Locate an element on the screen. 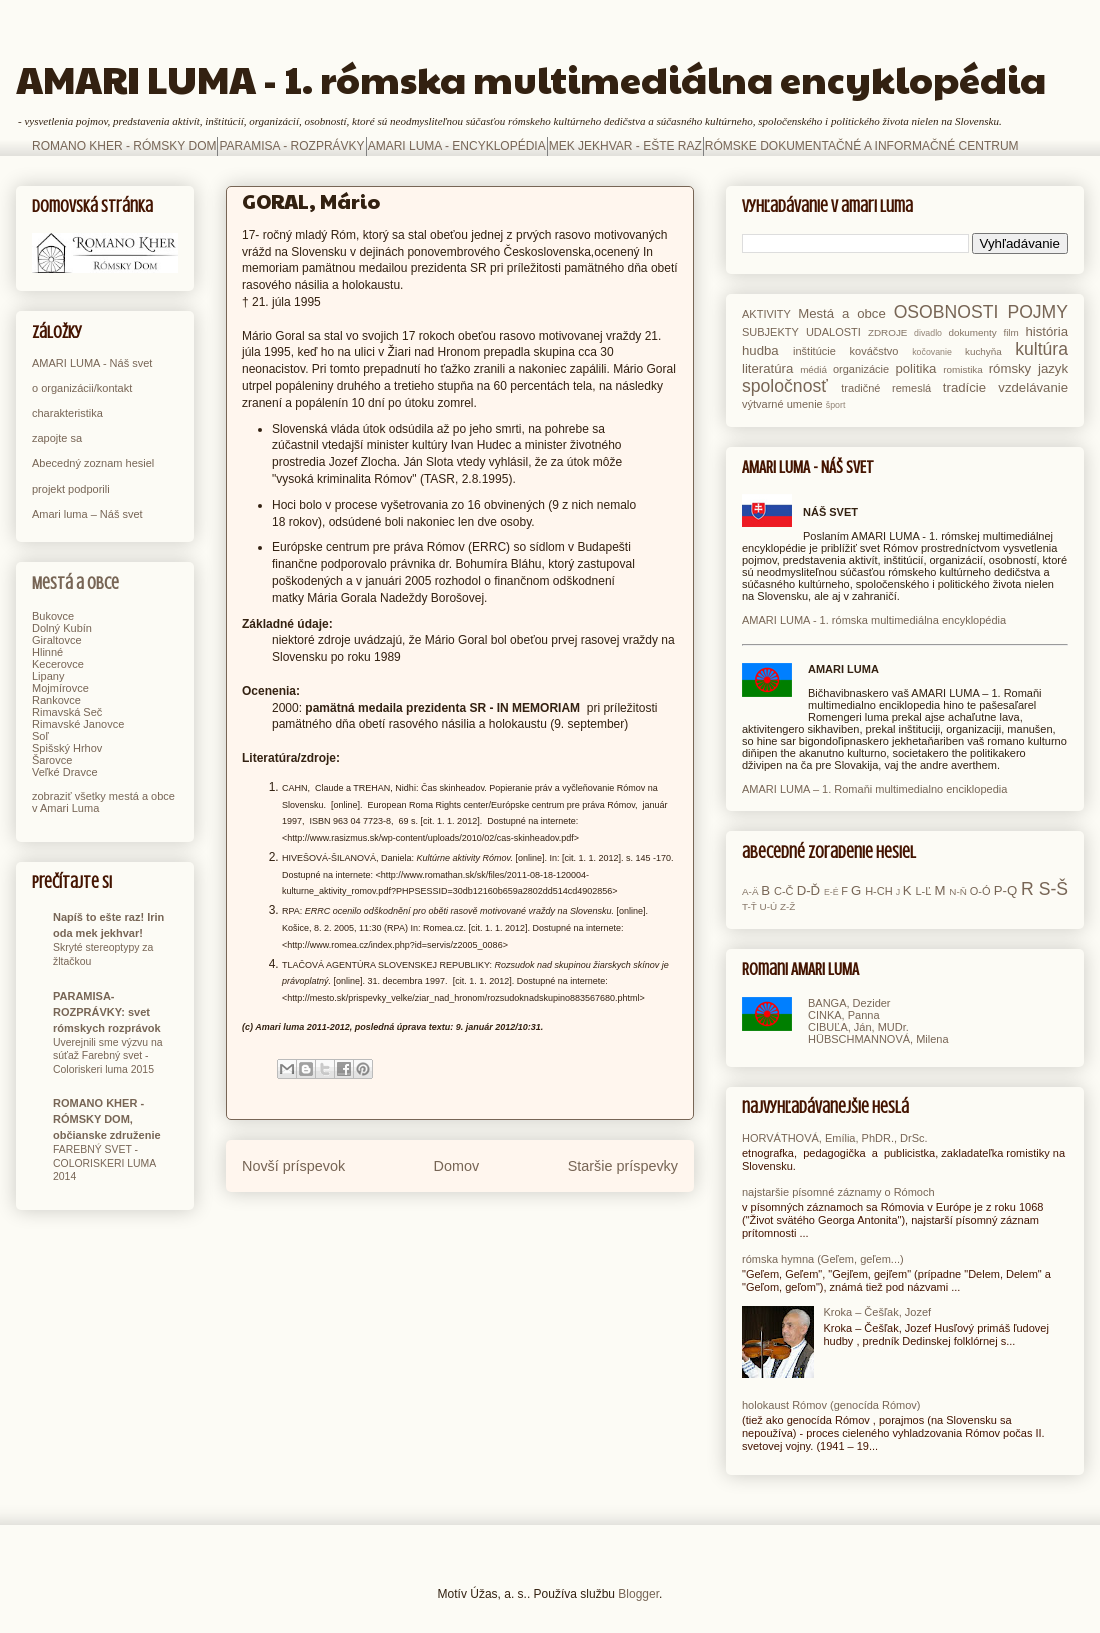 The height and width of the screenshot is (1633, 1100). najstaršie písomné záznamy o Rómoch is located at coordinates (838, 1192).